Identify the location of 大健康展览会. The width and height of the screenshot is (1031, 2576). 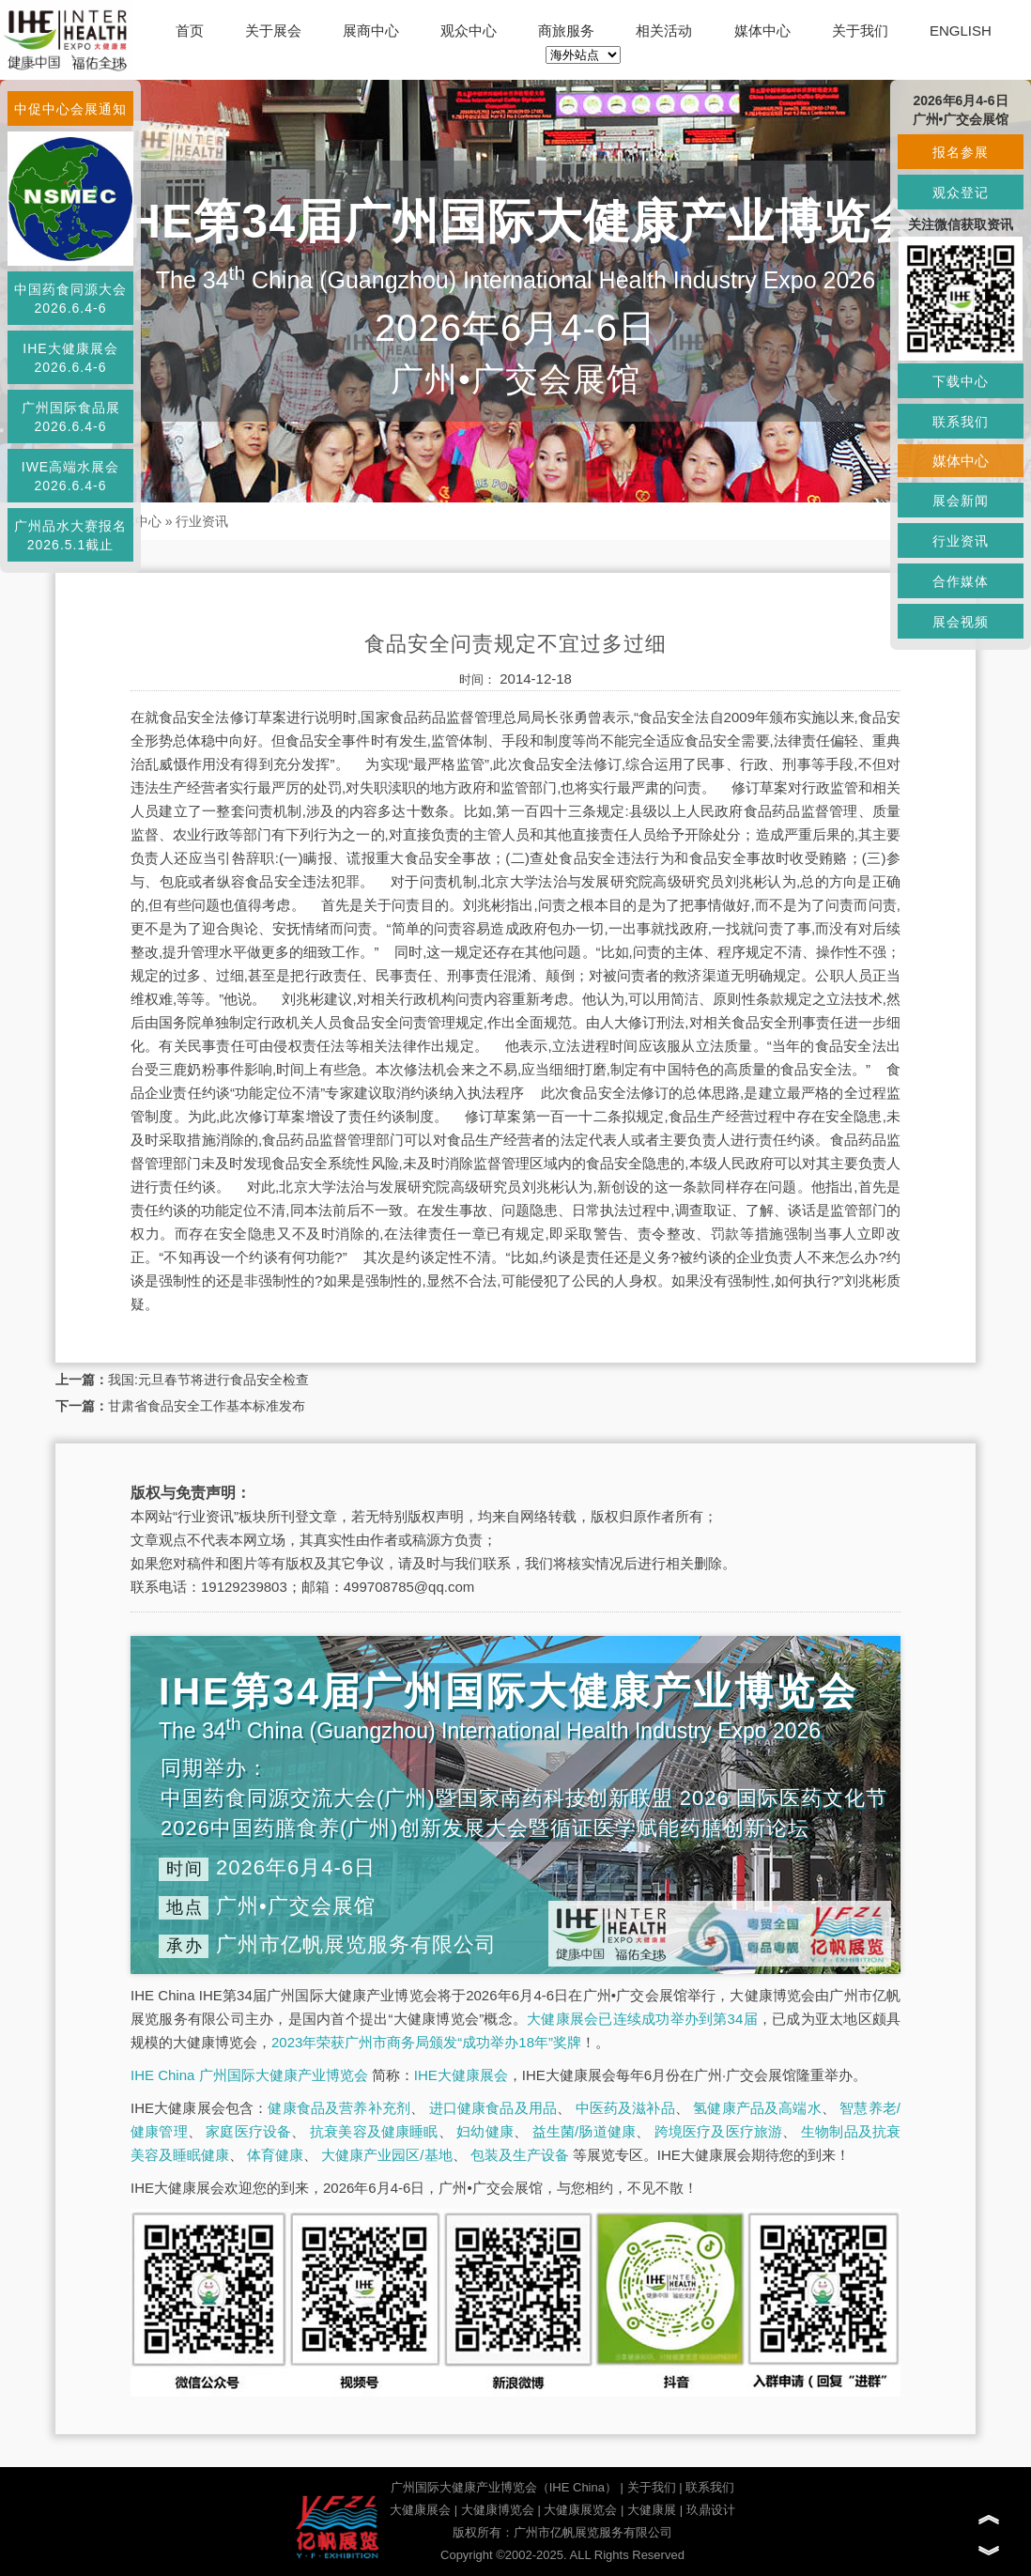
(580, 2510).